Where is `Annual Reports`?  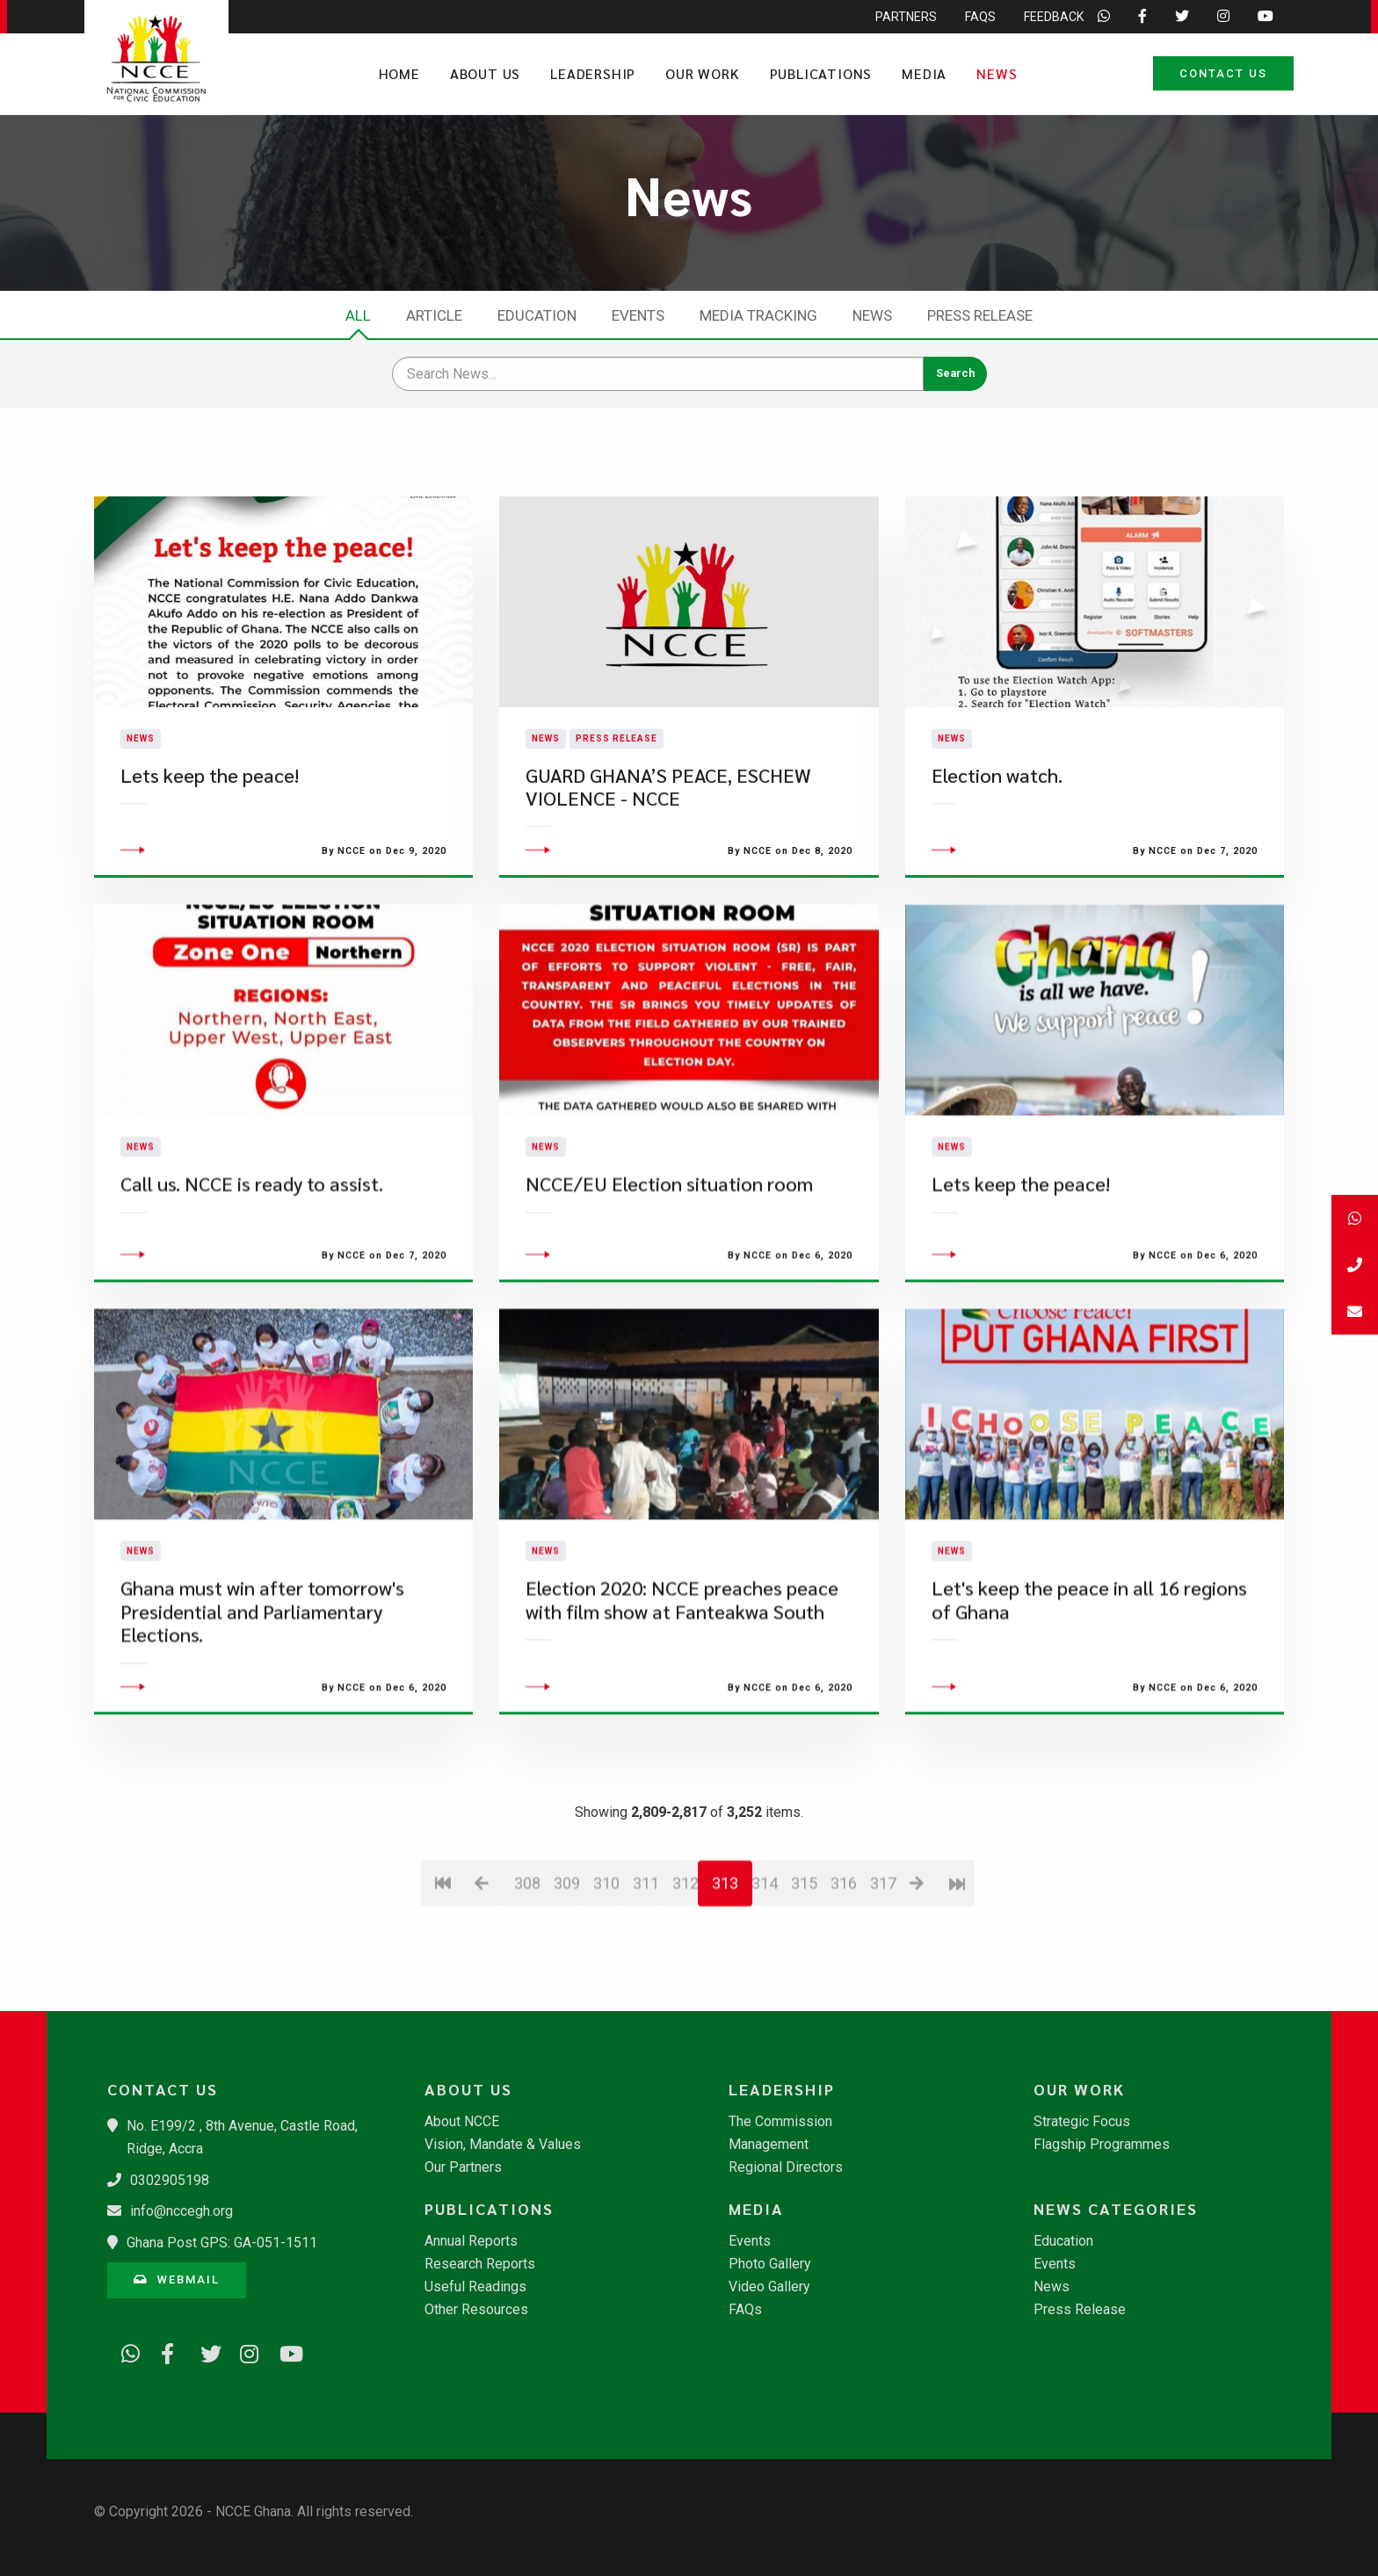 Annual Reports is located at coordinates (471, 2241).